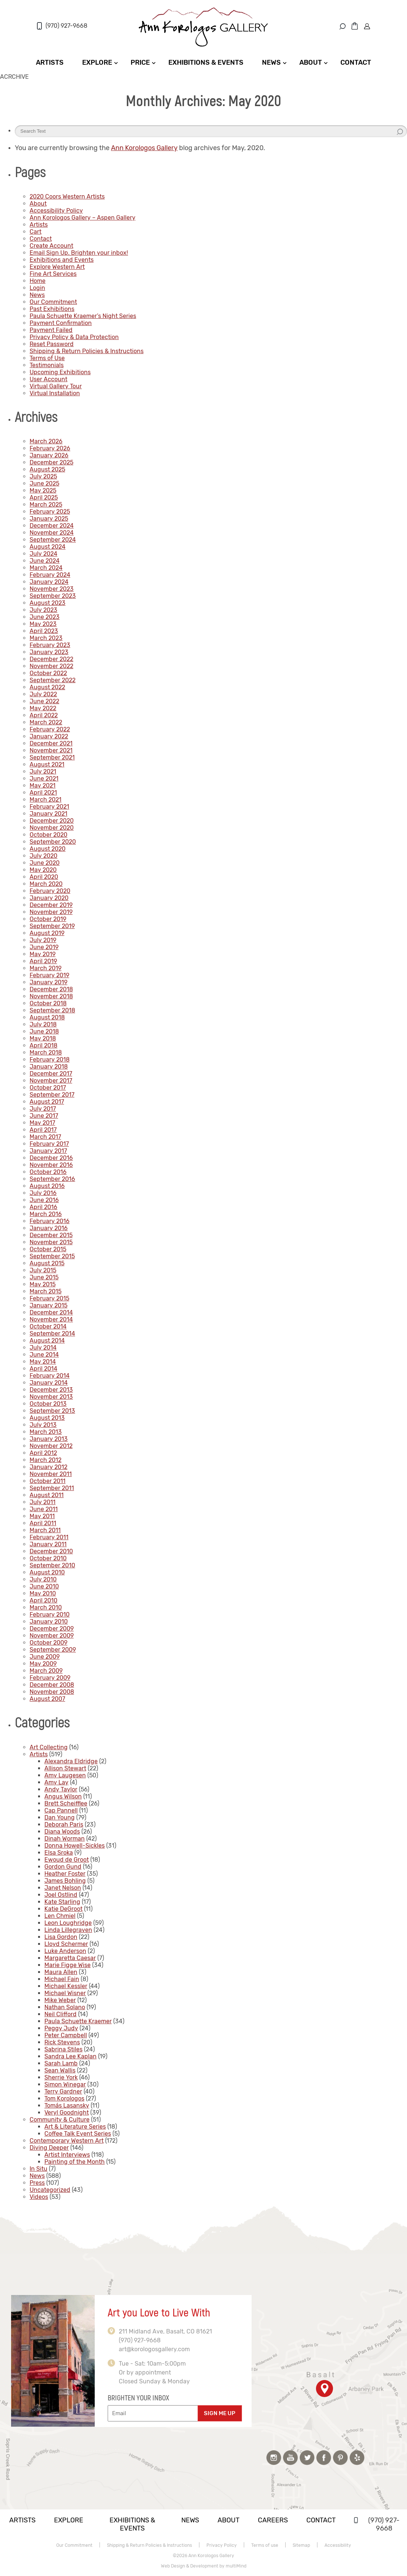 This screenshot has height=2576, width=407. What do you see at coordinates (87, 351) in the screenshot?
I see `Shipping & Return Policies & Instructions` at bounding box center [87, 351].